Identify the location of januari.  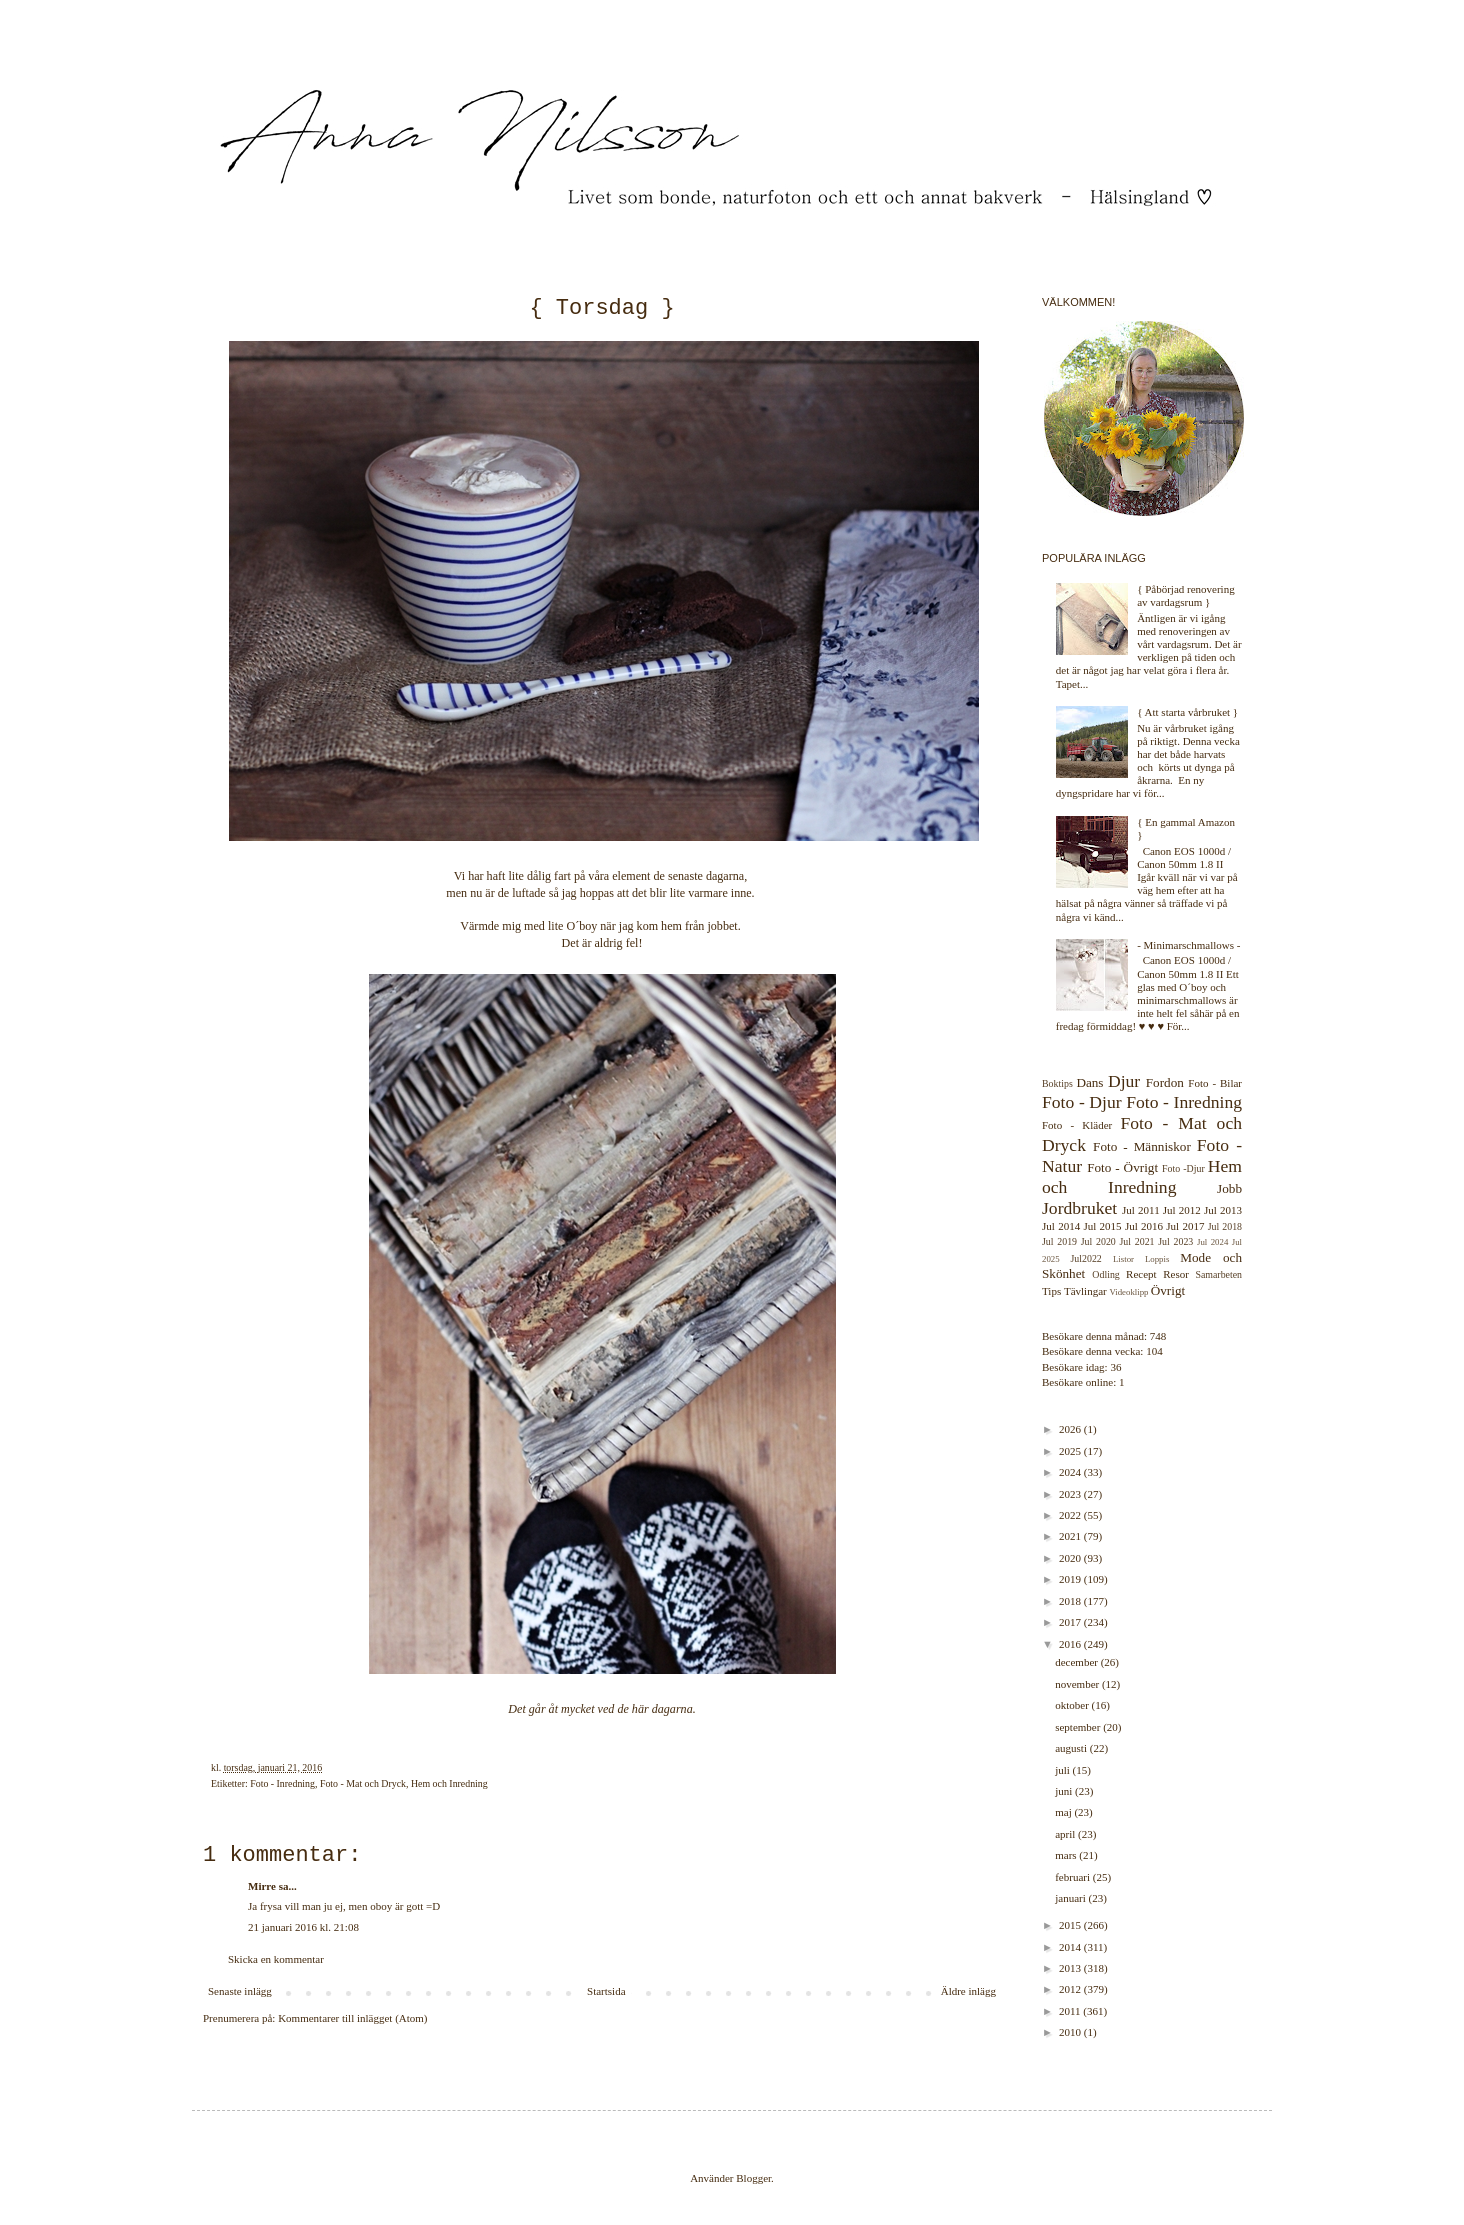
(1071, 1898).